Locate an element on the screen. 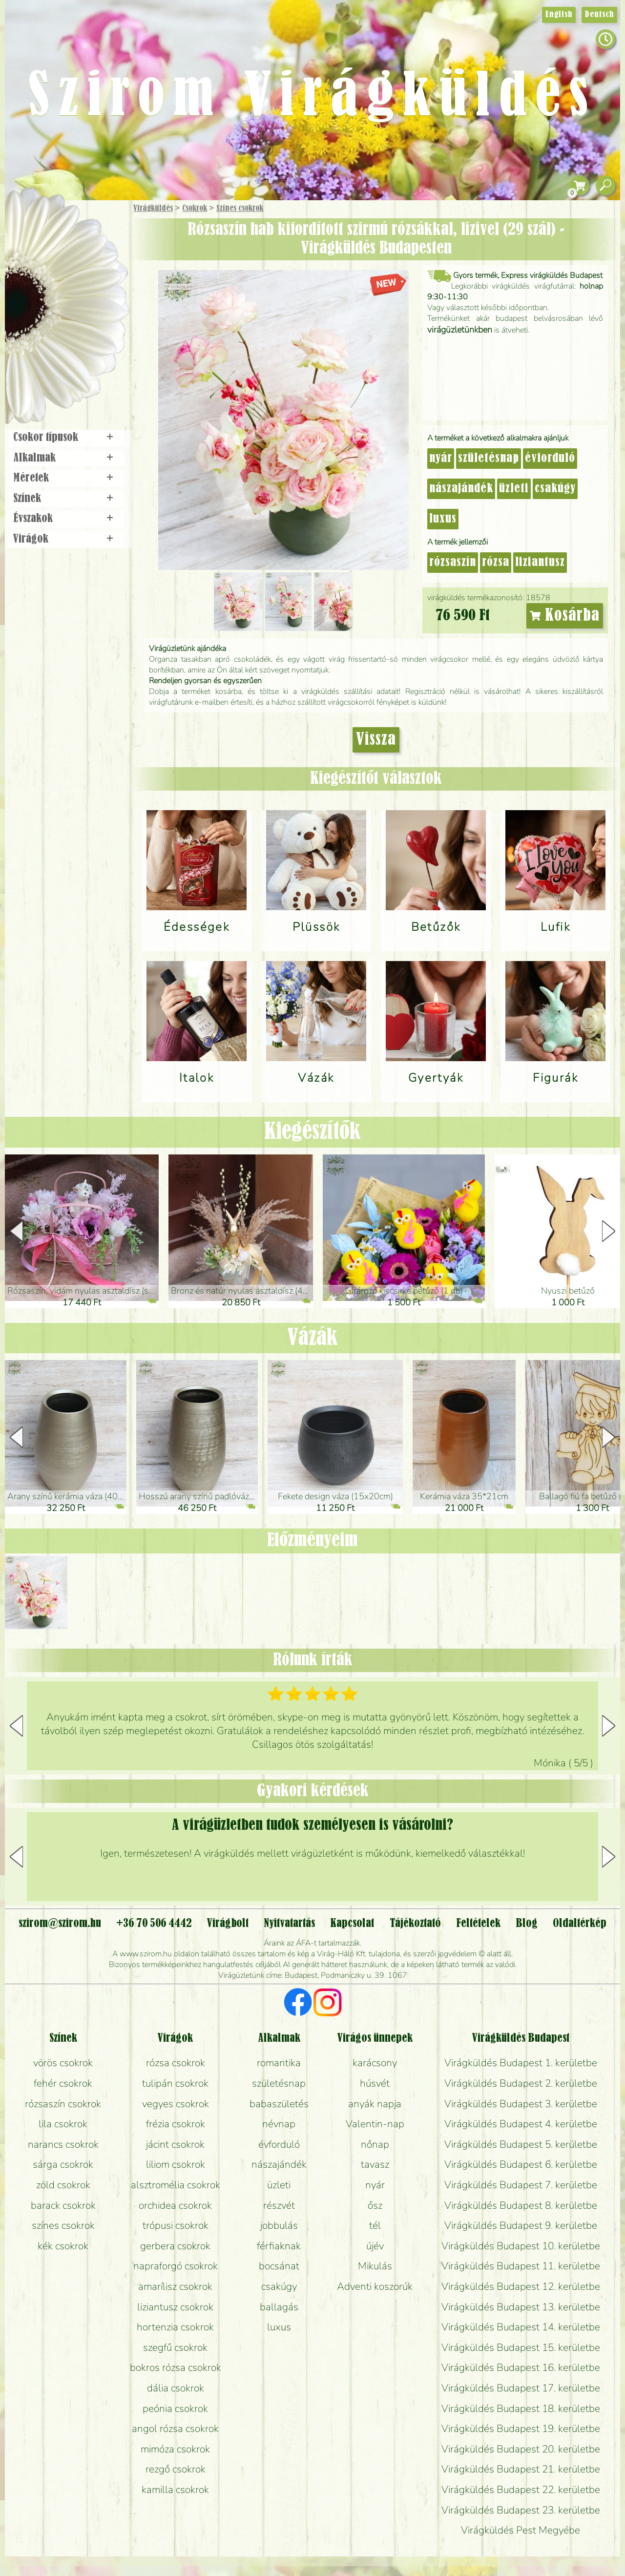 This screenshot has width=625, height=2576. Virágküldés Budapest 3. kerületbe is located at coordinates (520, 2104).